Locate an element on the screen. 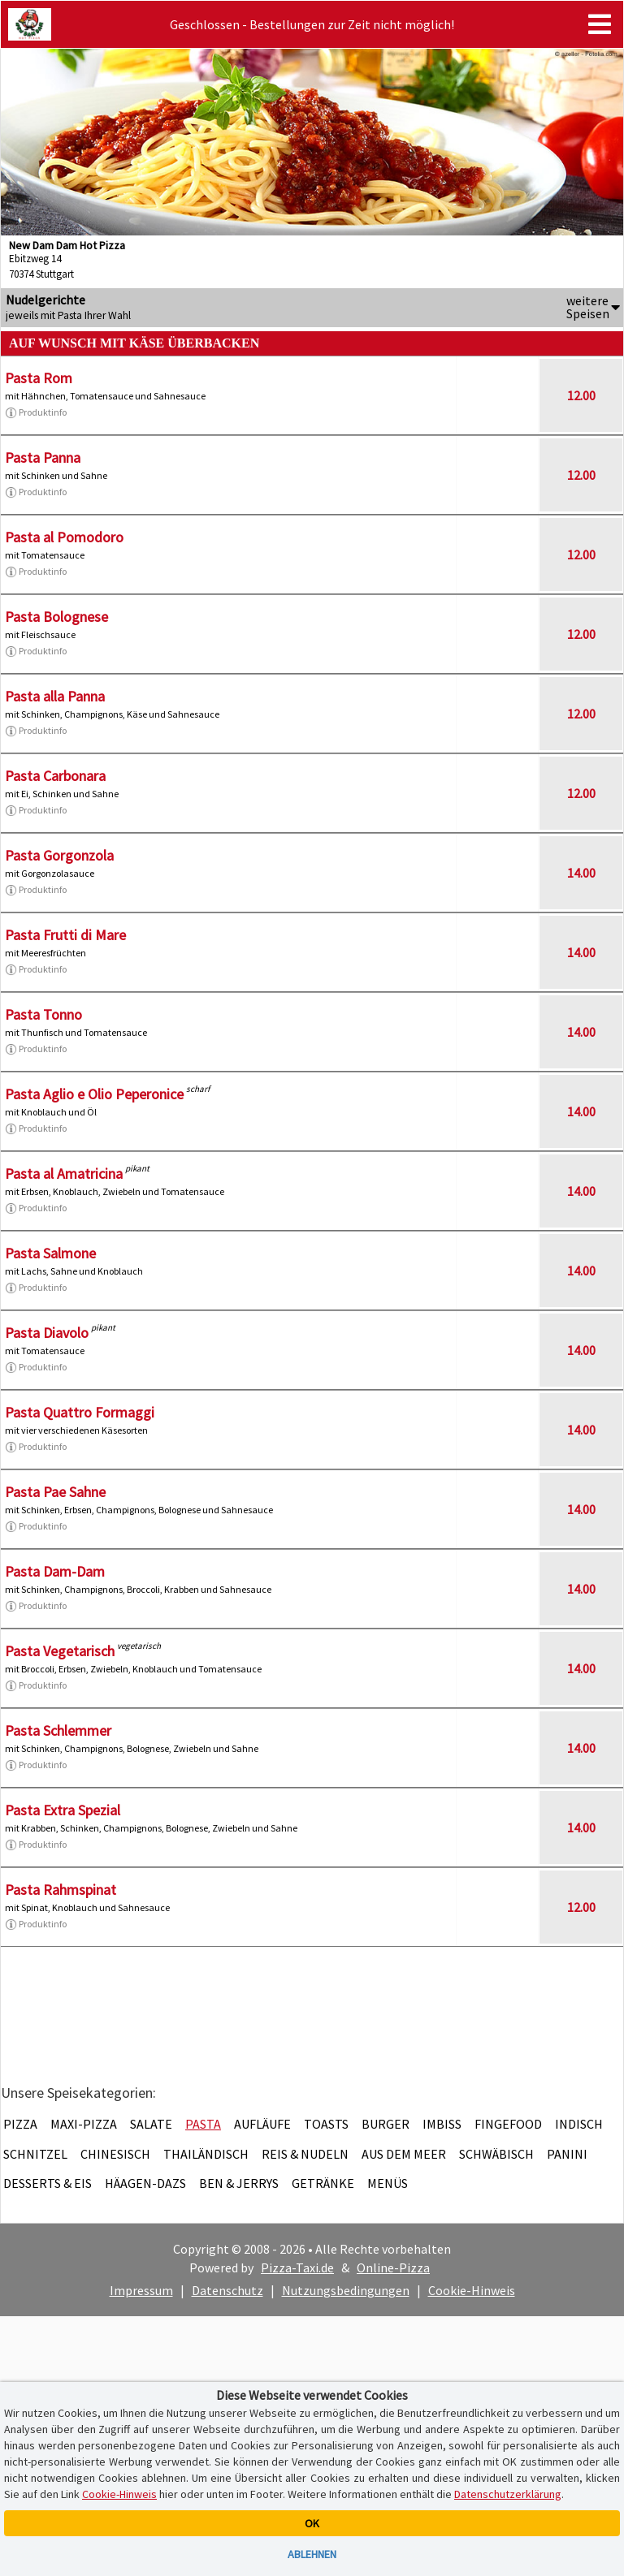  Impressum is located at coordinates (141, 2290).